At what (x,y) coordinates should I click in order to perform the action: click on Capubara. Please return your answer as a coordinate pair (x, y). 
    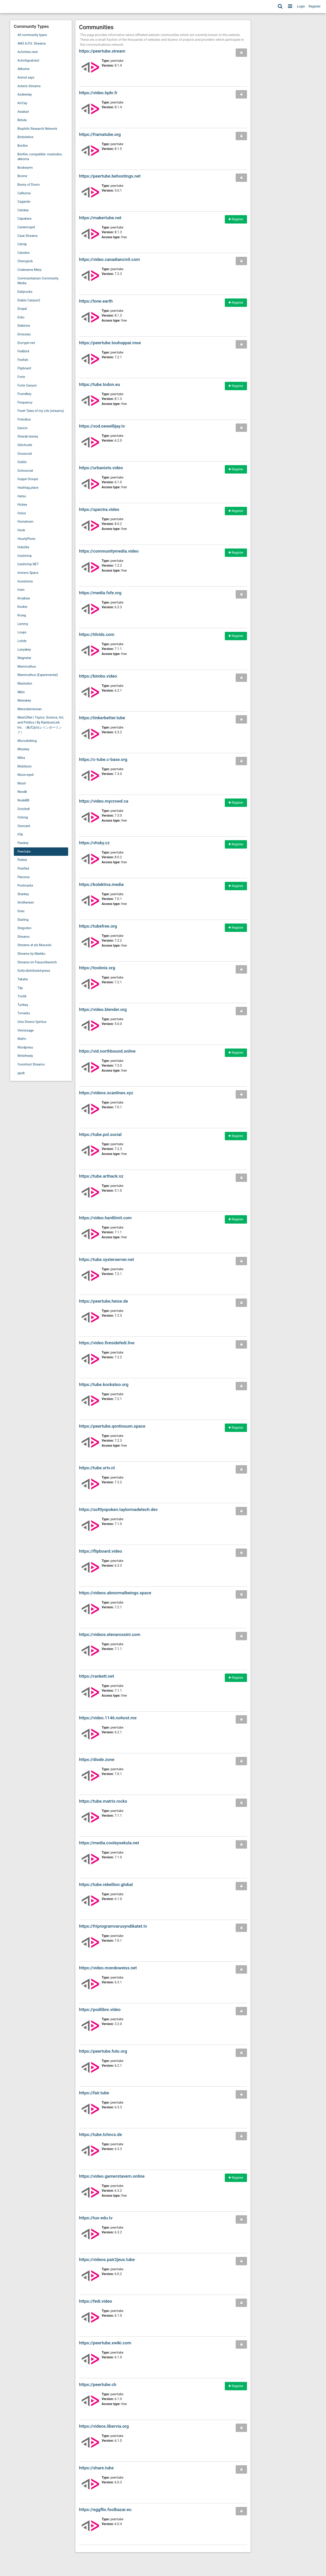
    Looking at the image, I should click on (24, 219).